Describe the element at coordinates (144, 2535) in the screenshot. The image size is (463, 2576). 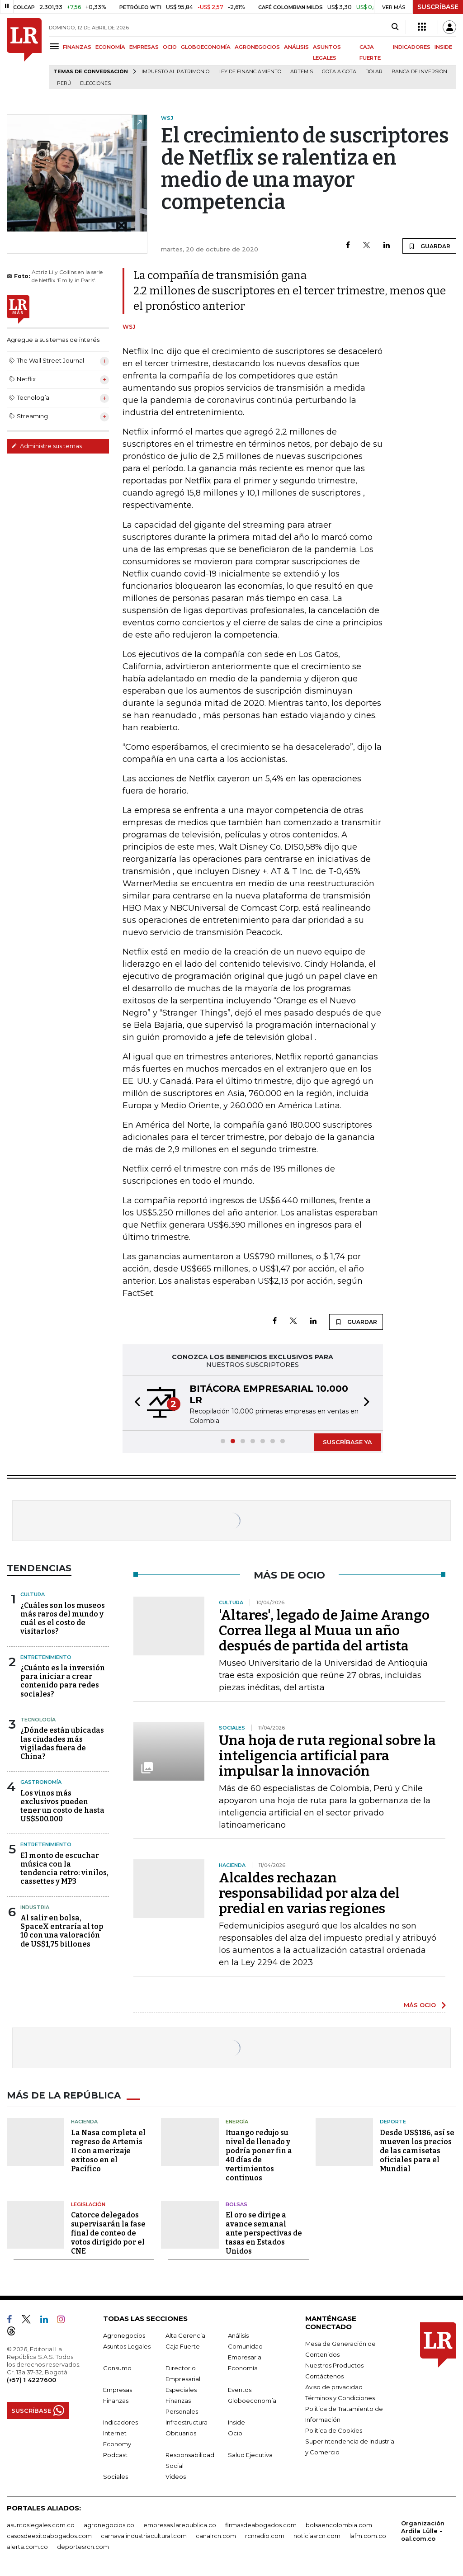
I see `carnavalindustriacultural.com` at that location.